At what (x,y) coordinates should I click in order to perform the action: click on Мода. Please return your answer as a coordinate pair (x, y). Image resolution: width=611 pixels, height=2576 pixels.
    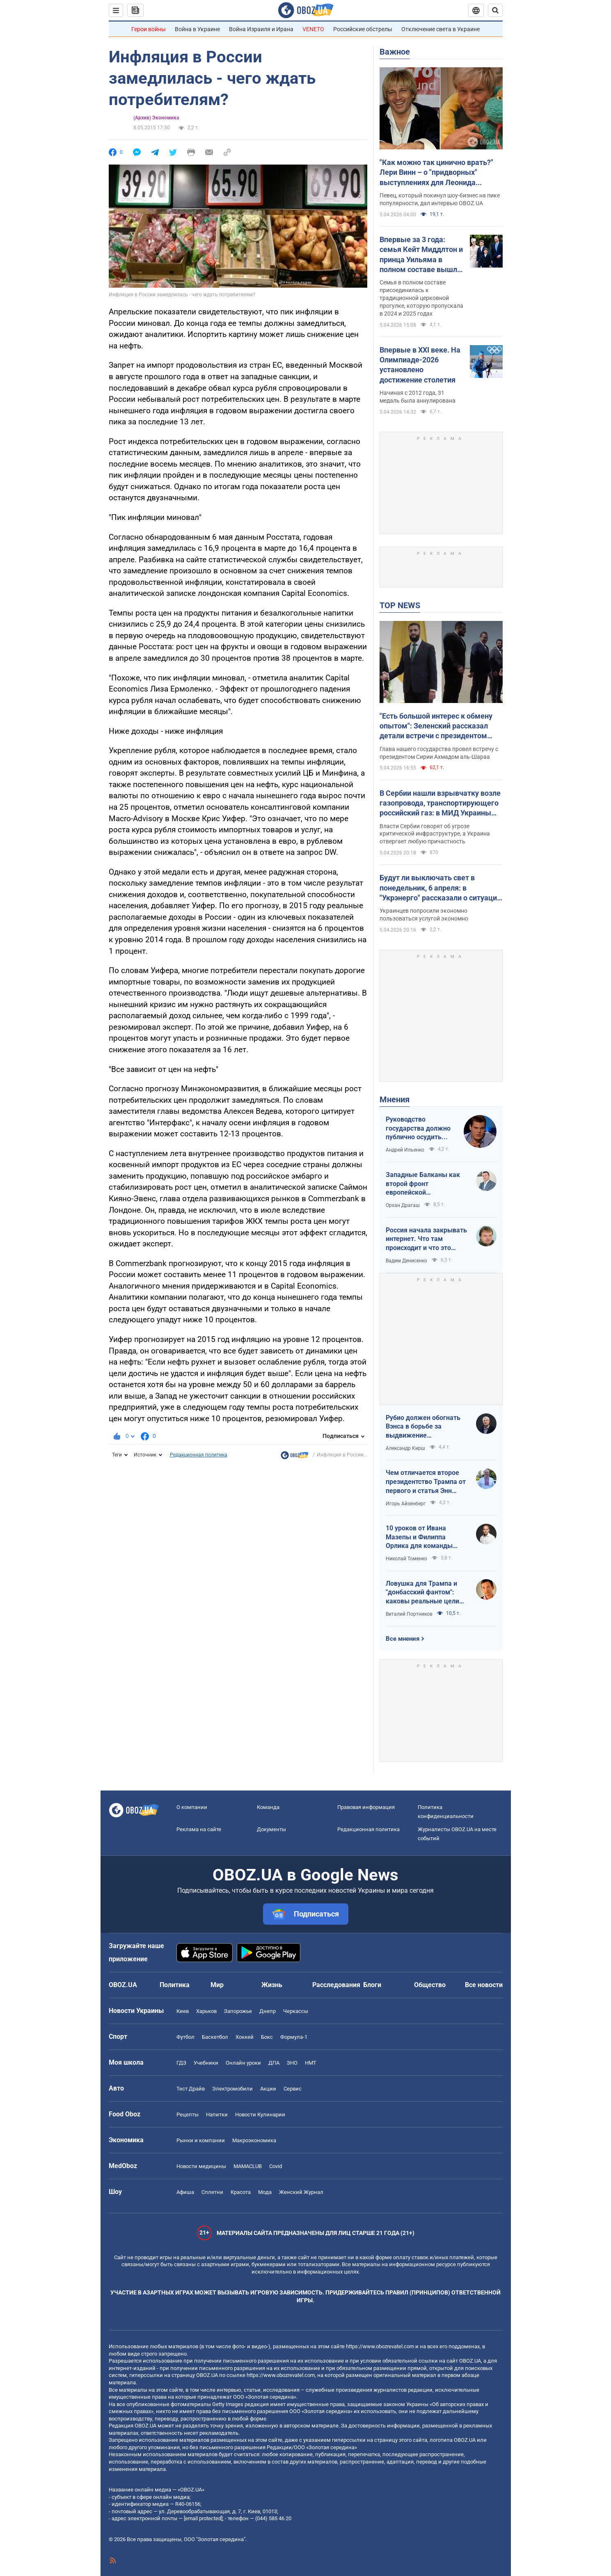
    Looking at the image, I should click on (265, 2192).